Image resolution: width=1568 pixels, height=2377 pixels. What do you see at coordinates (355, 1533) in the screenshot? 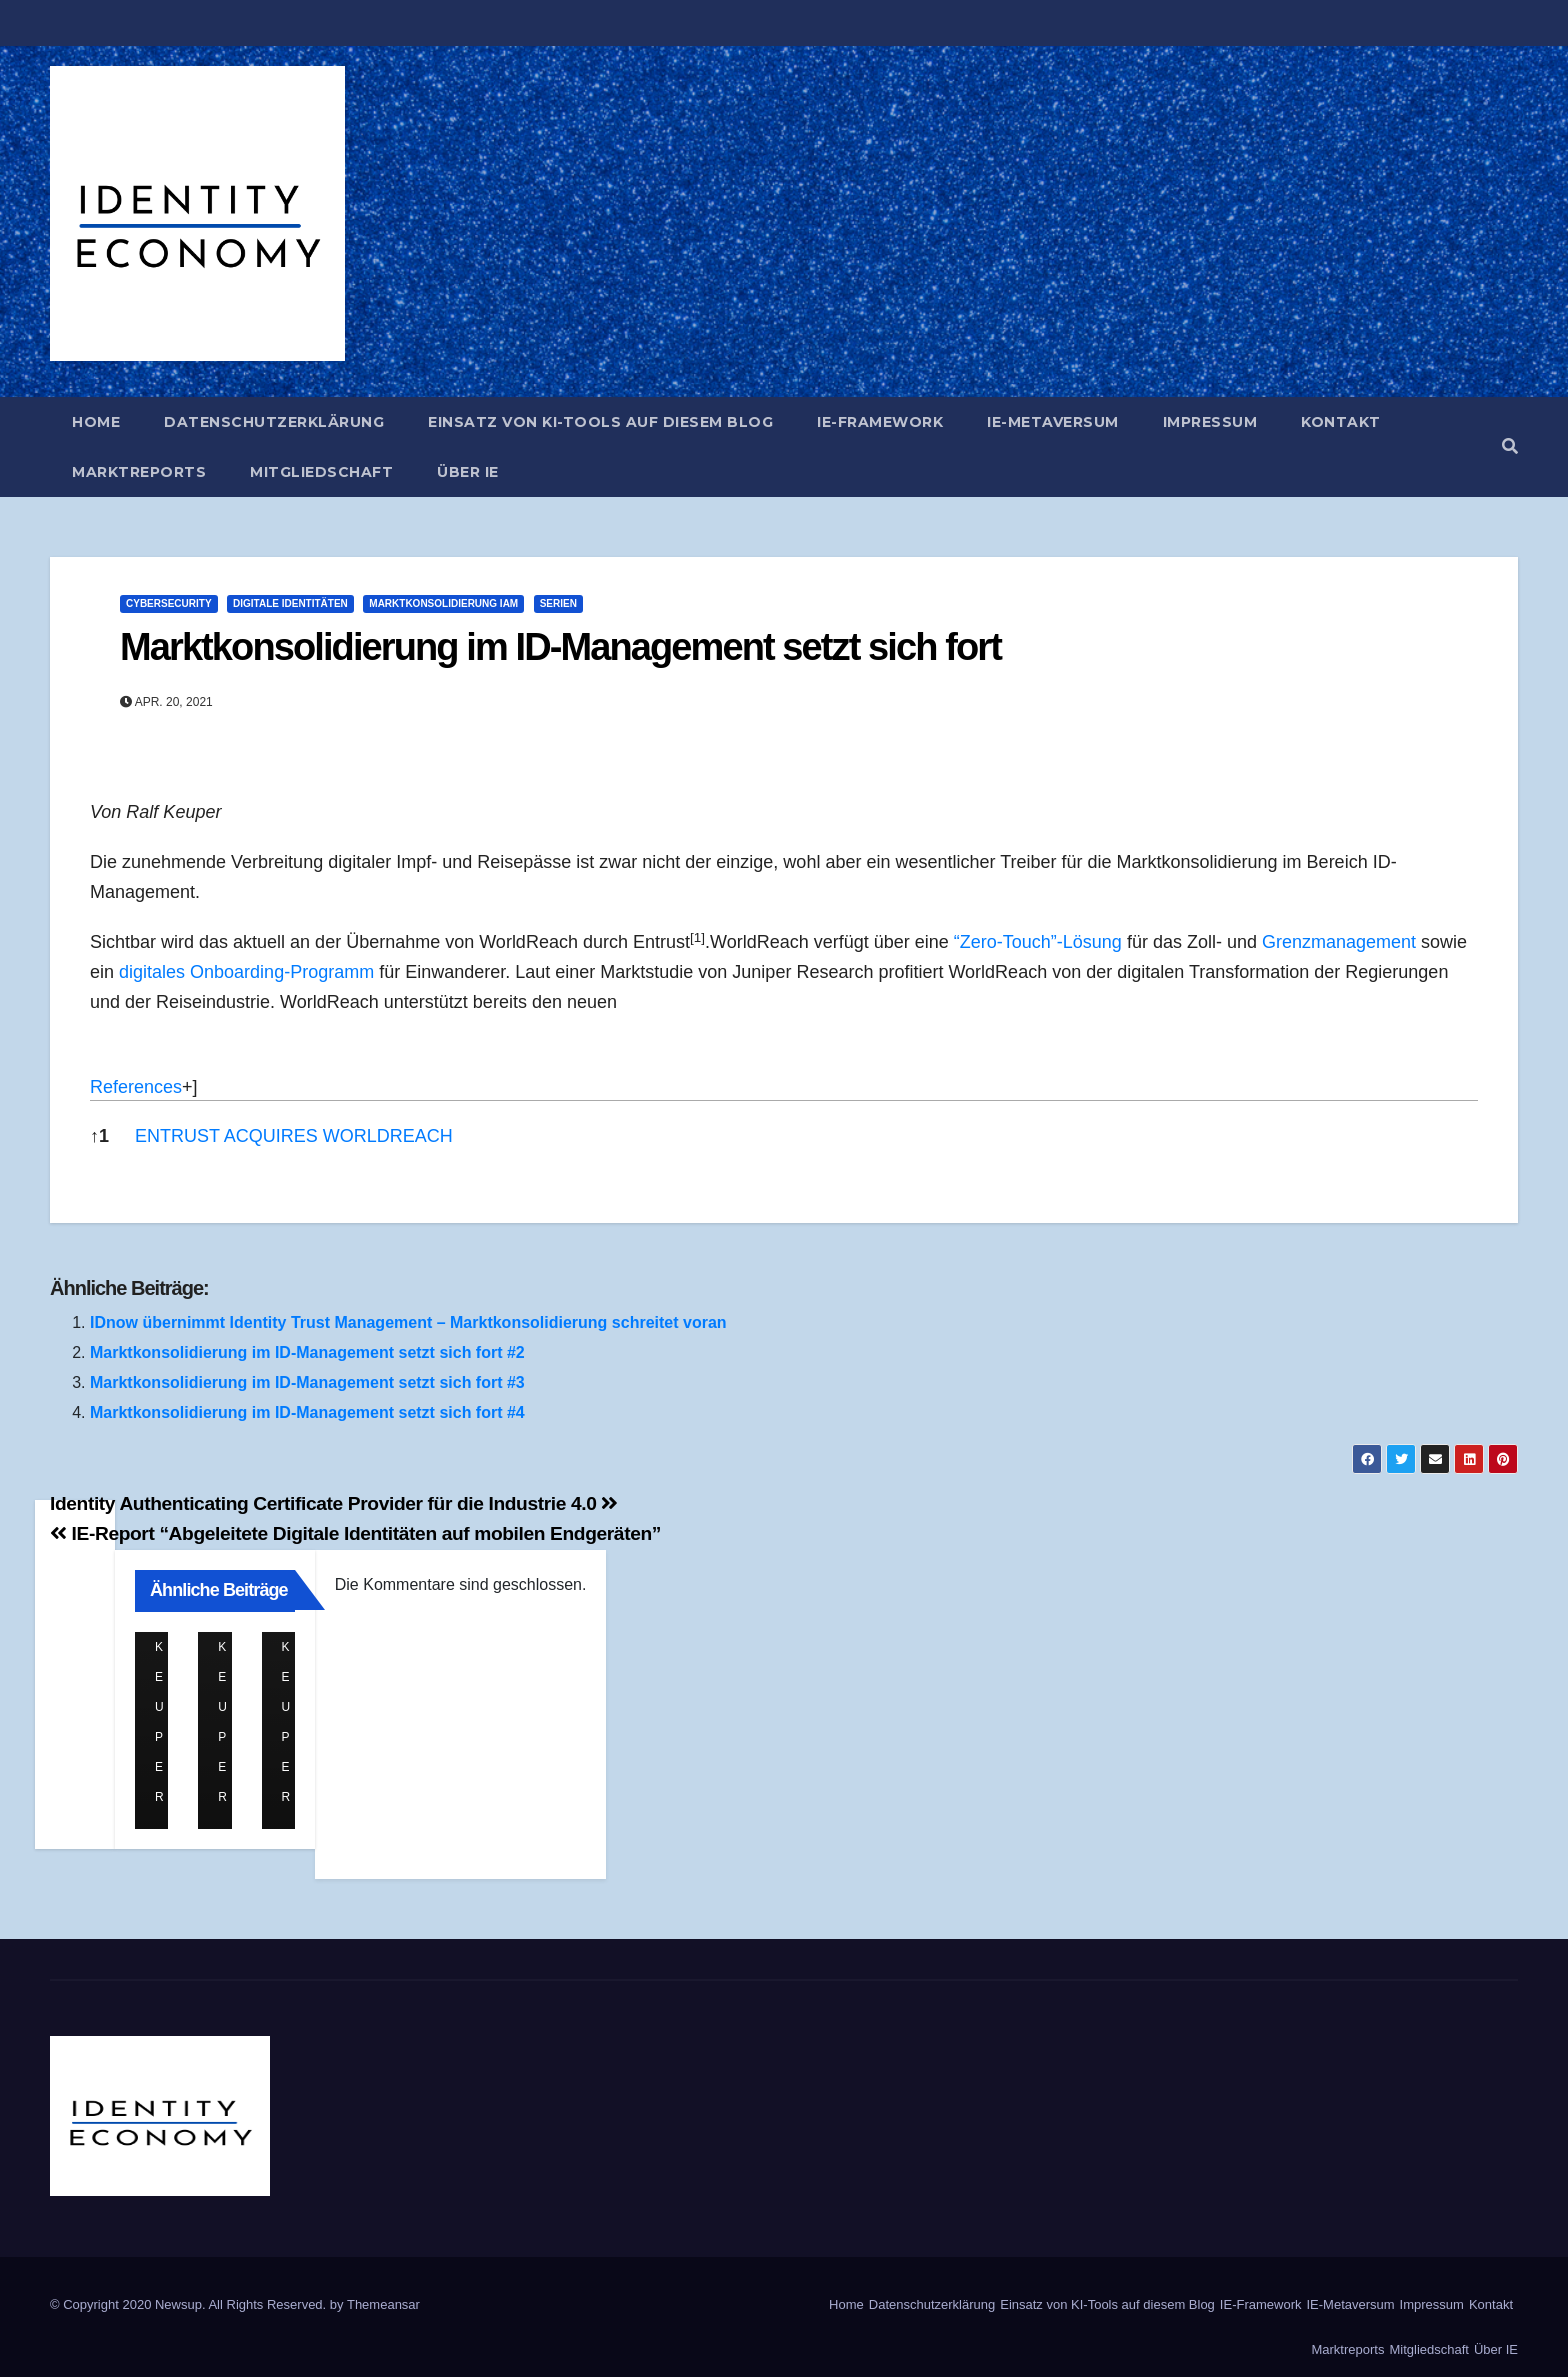
I see `IE-Report “Abgeleitete Digitale Identitäten auf mobilen Endgeräten”` at bounding box center [355, 1533].